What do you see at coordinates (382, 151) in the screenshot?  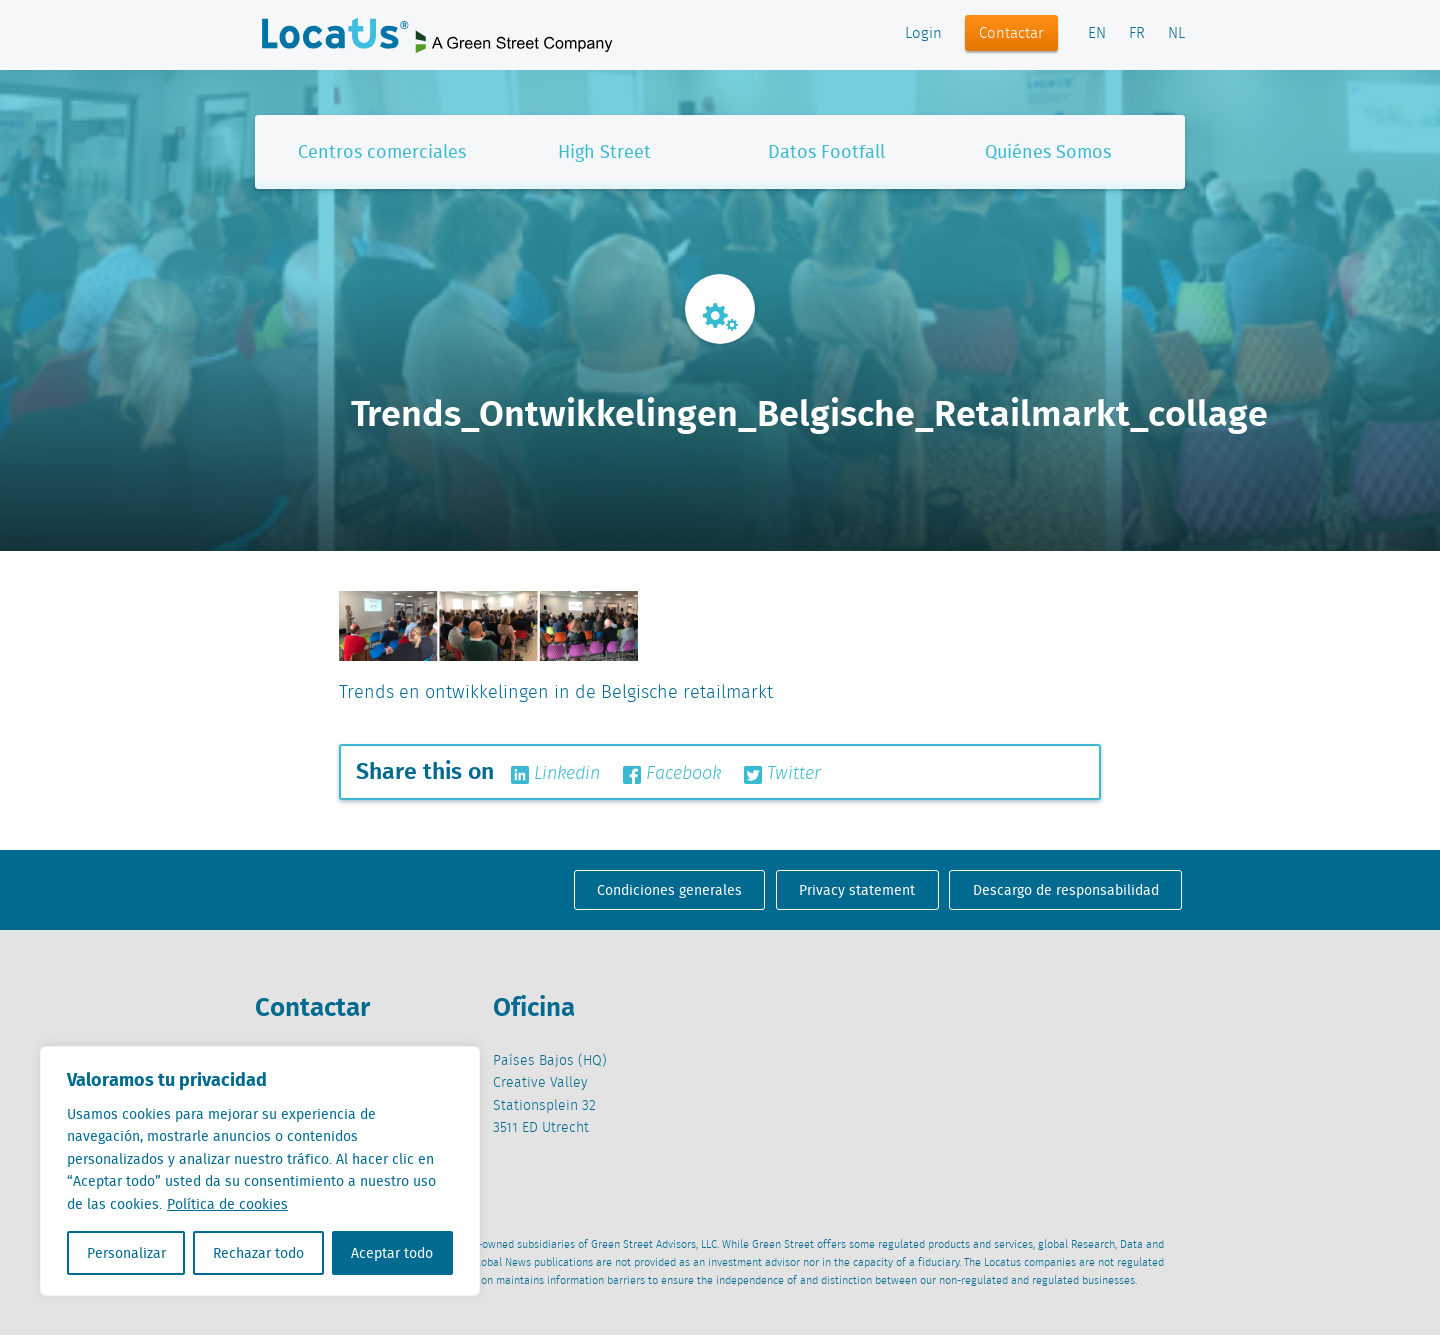 I see `Centros comerciales` at bounding box center [382, 151].